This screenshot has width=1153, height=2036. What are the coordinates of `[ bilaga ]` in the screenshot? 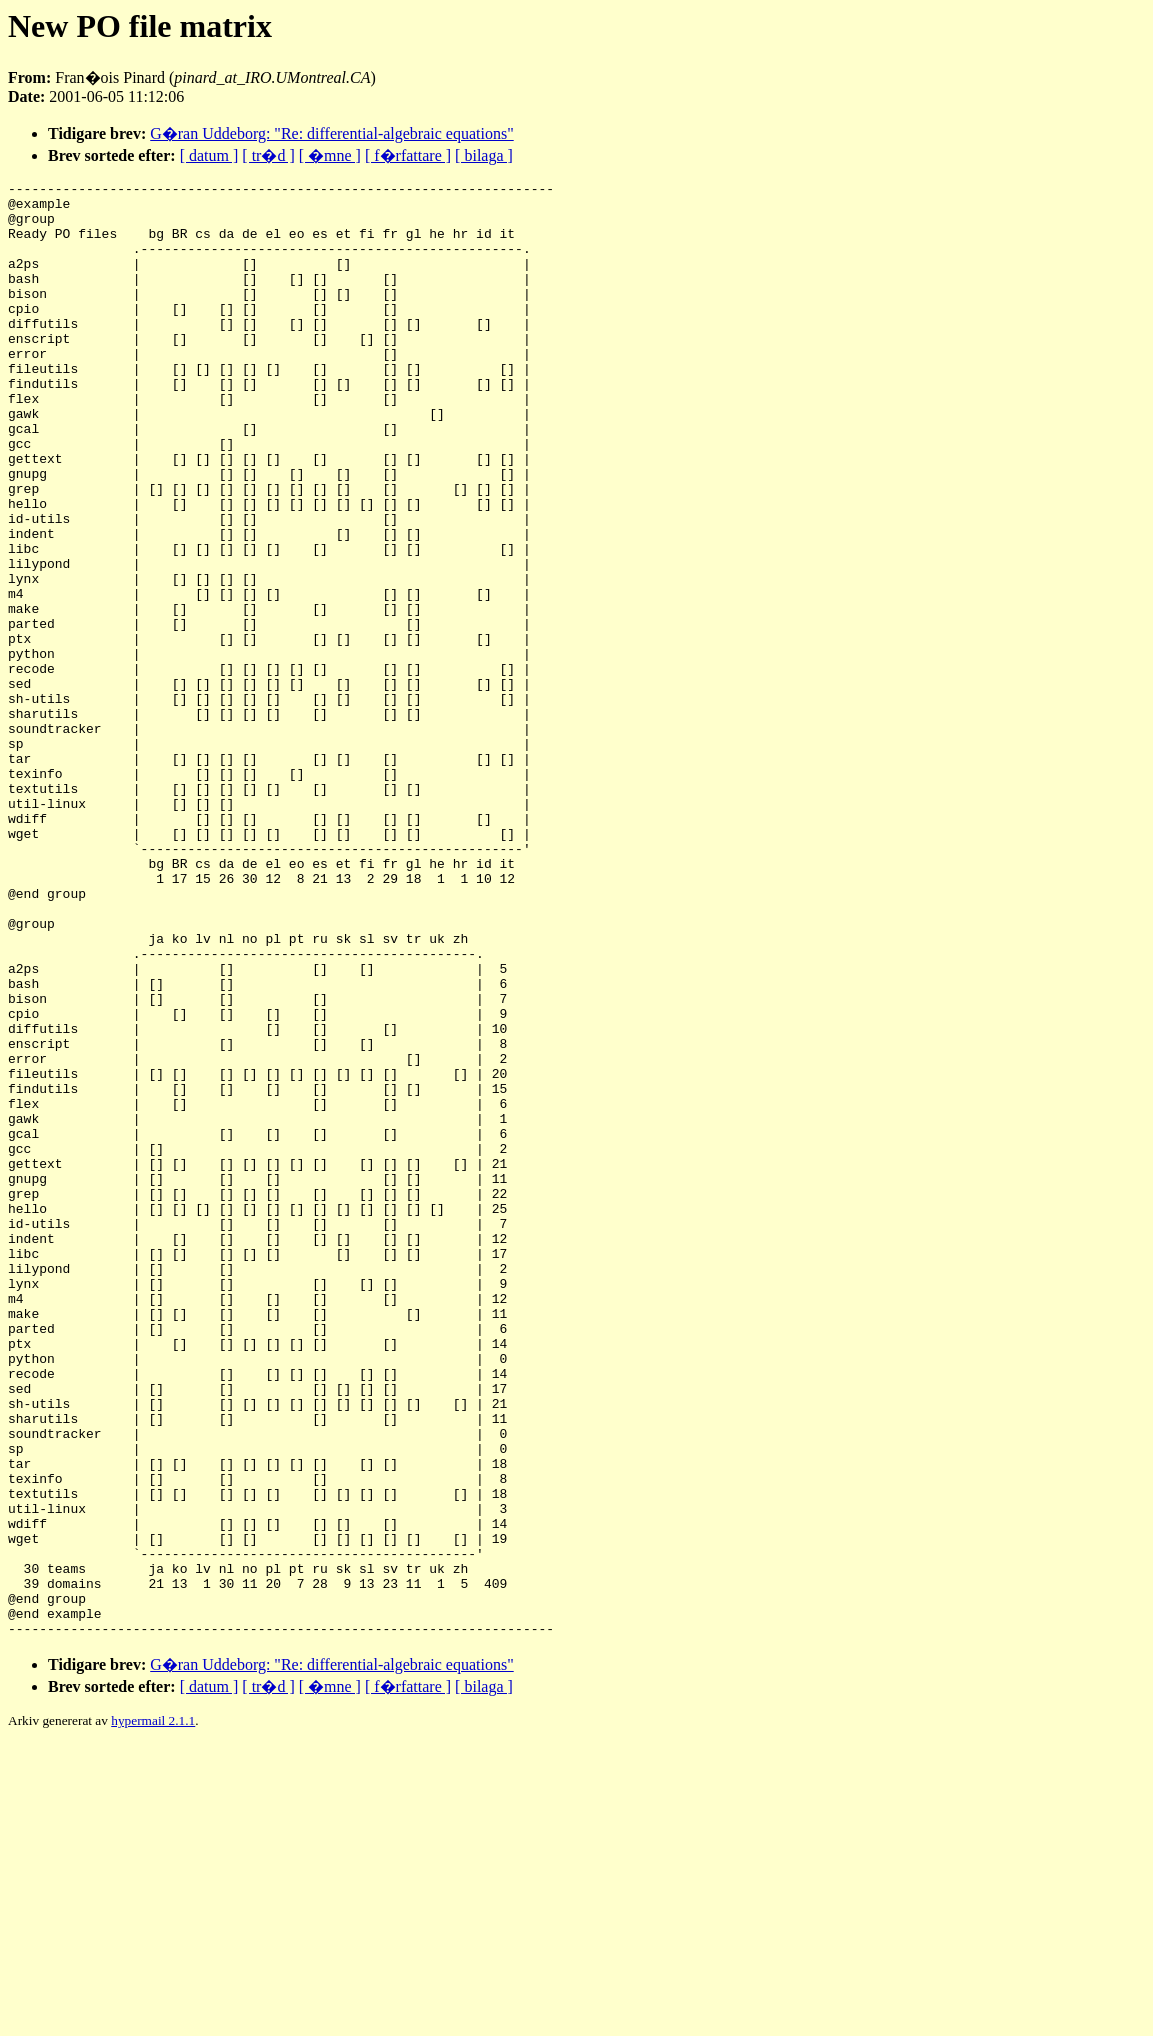 It's located at (484, 155).